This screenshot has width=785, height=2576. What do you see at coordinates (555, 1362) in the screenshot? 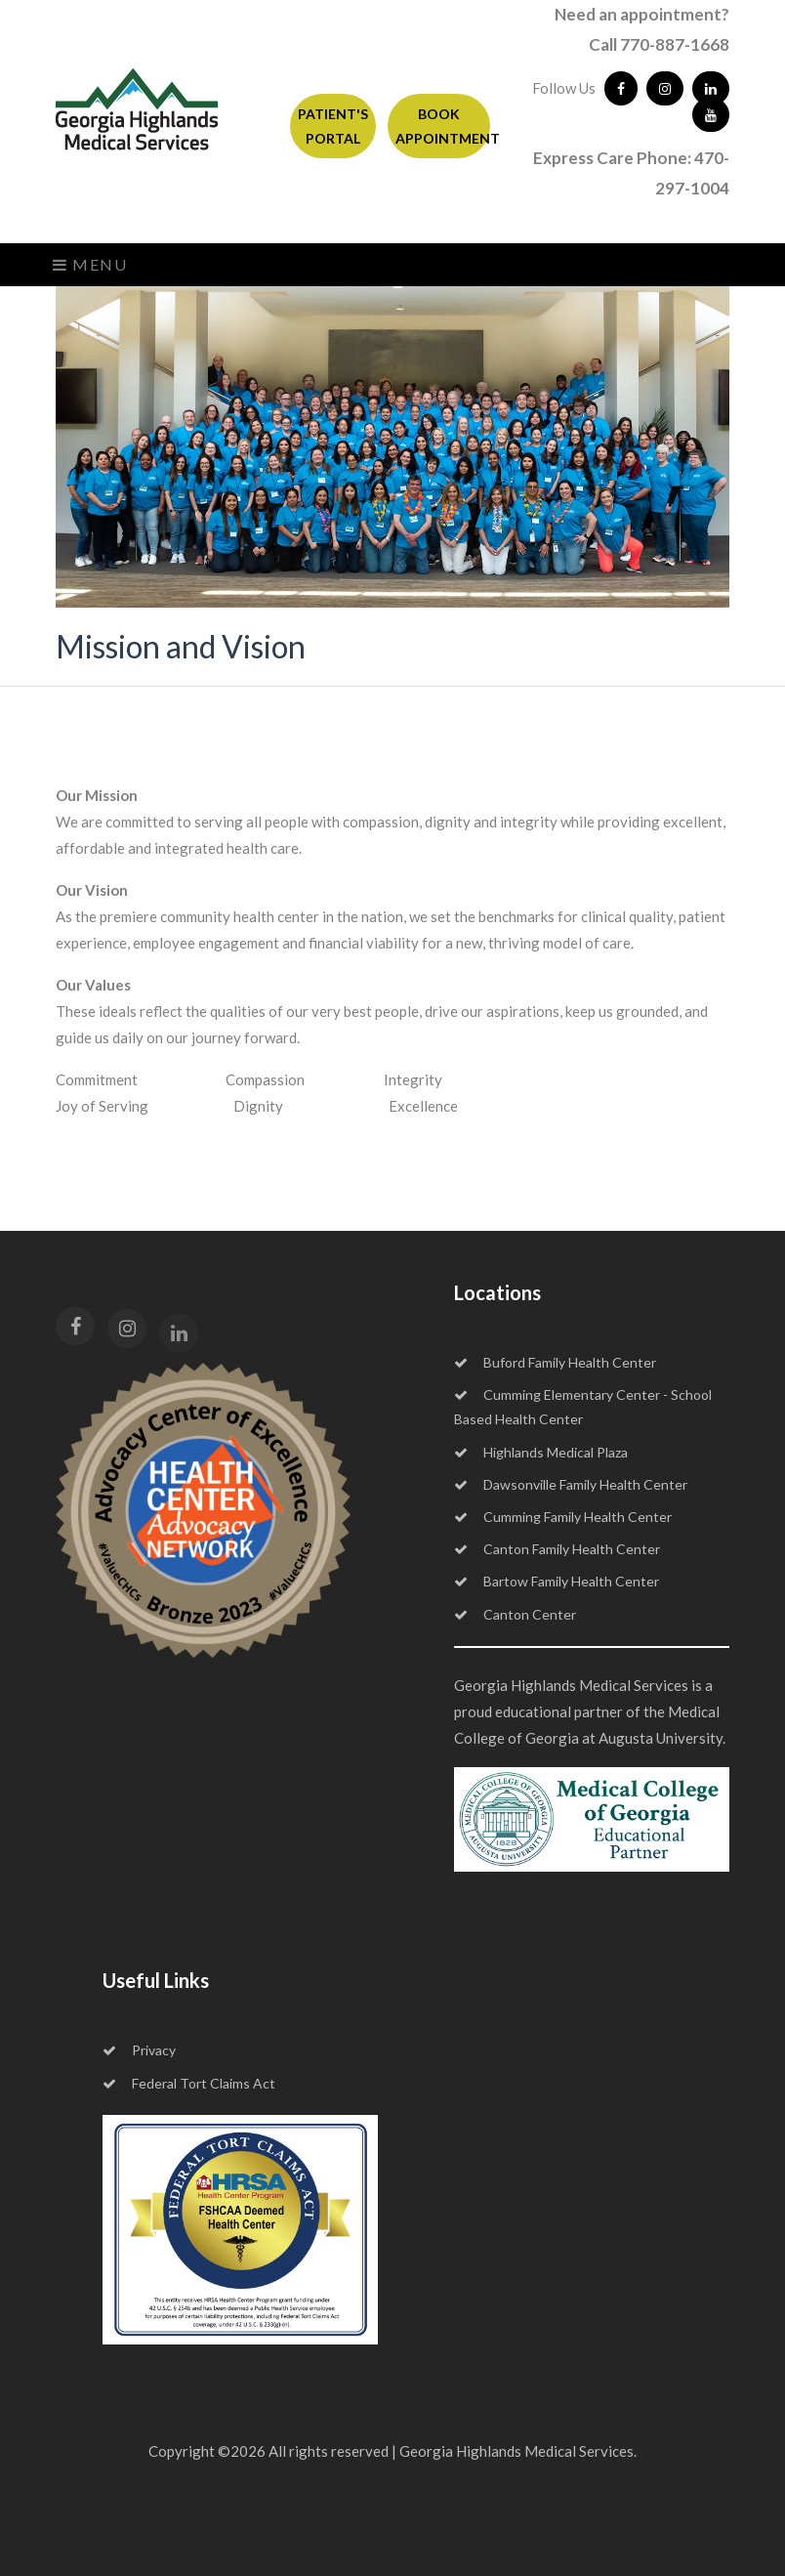
I see `Buford Family Health Center` at bounding box center [555, 1362].